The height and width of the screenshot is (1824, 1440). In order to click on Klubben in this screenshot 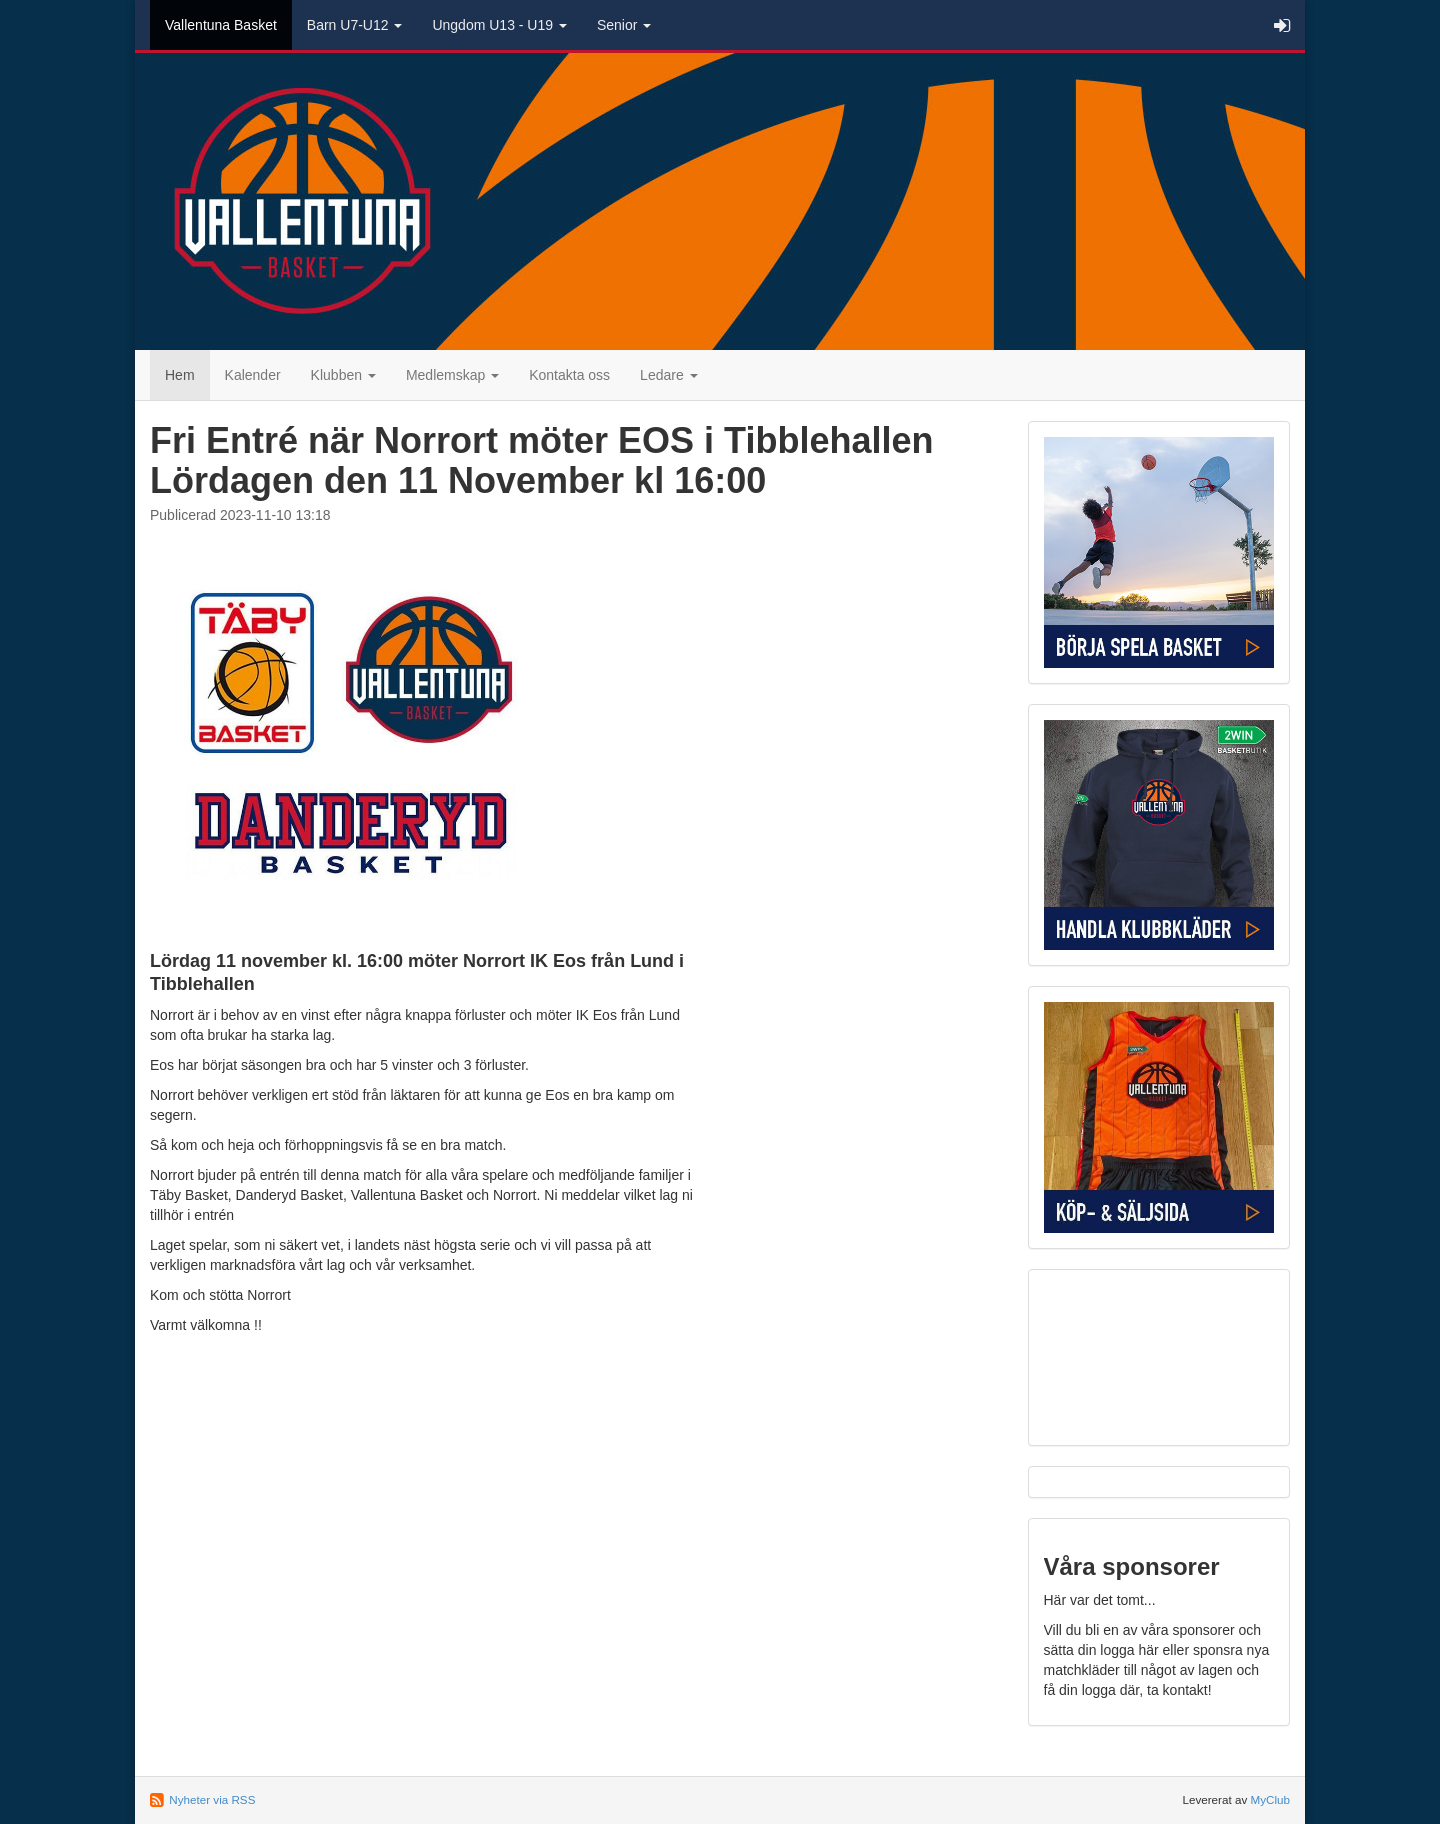, I will do `click(343, 375)`.